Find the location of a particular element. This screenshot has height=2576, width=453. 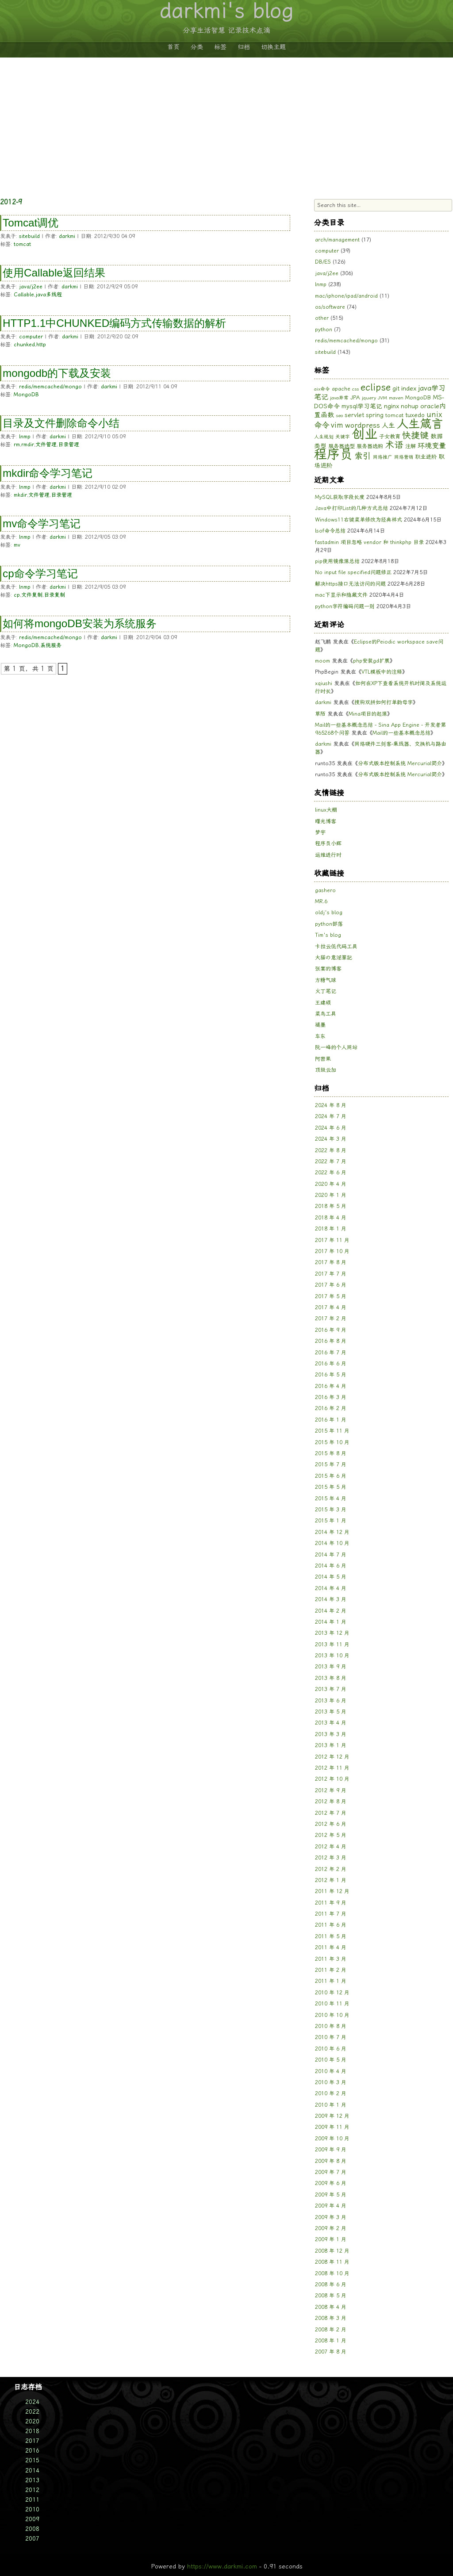

2008 年 12 月 is located at coordinates (332, 2251).